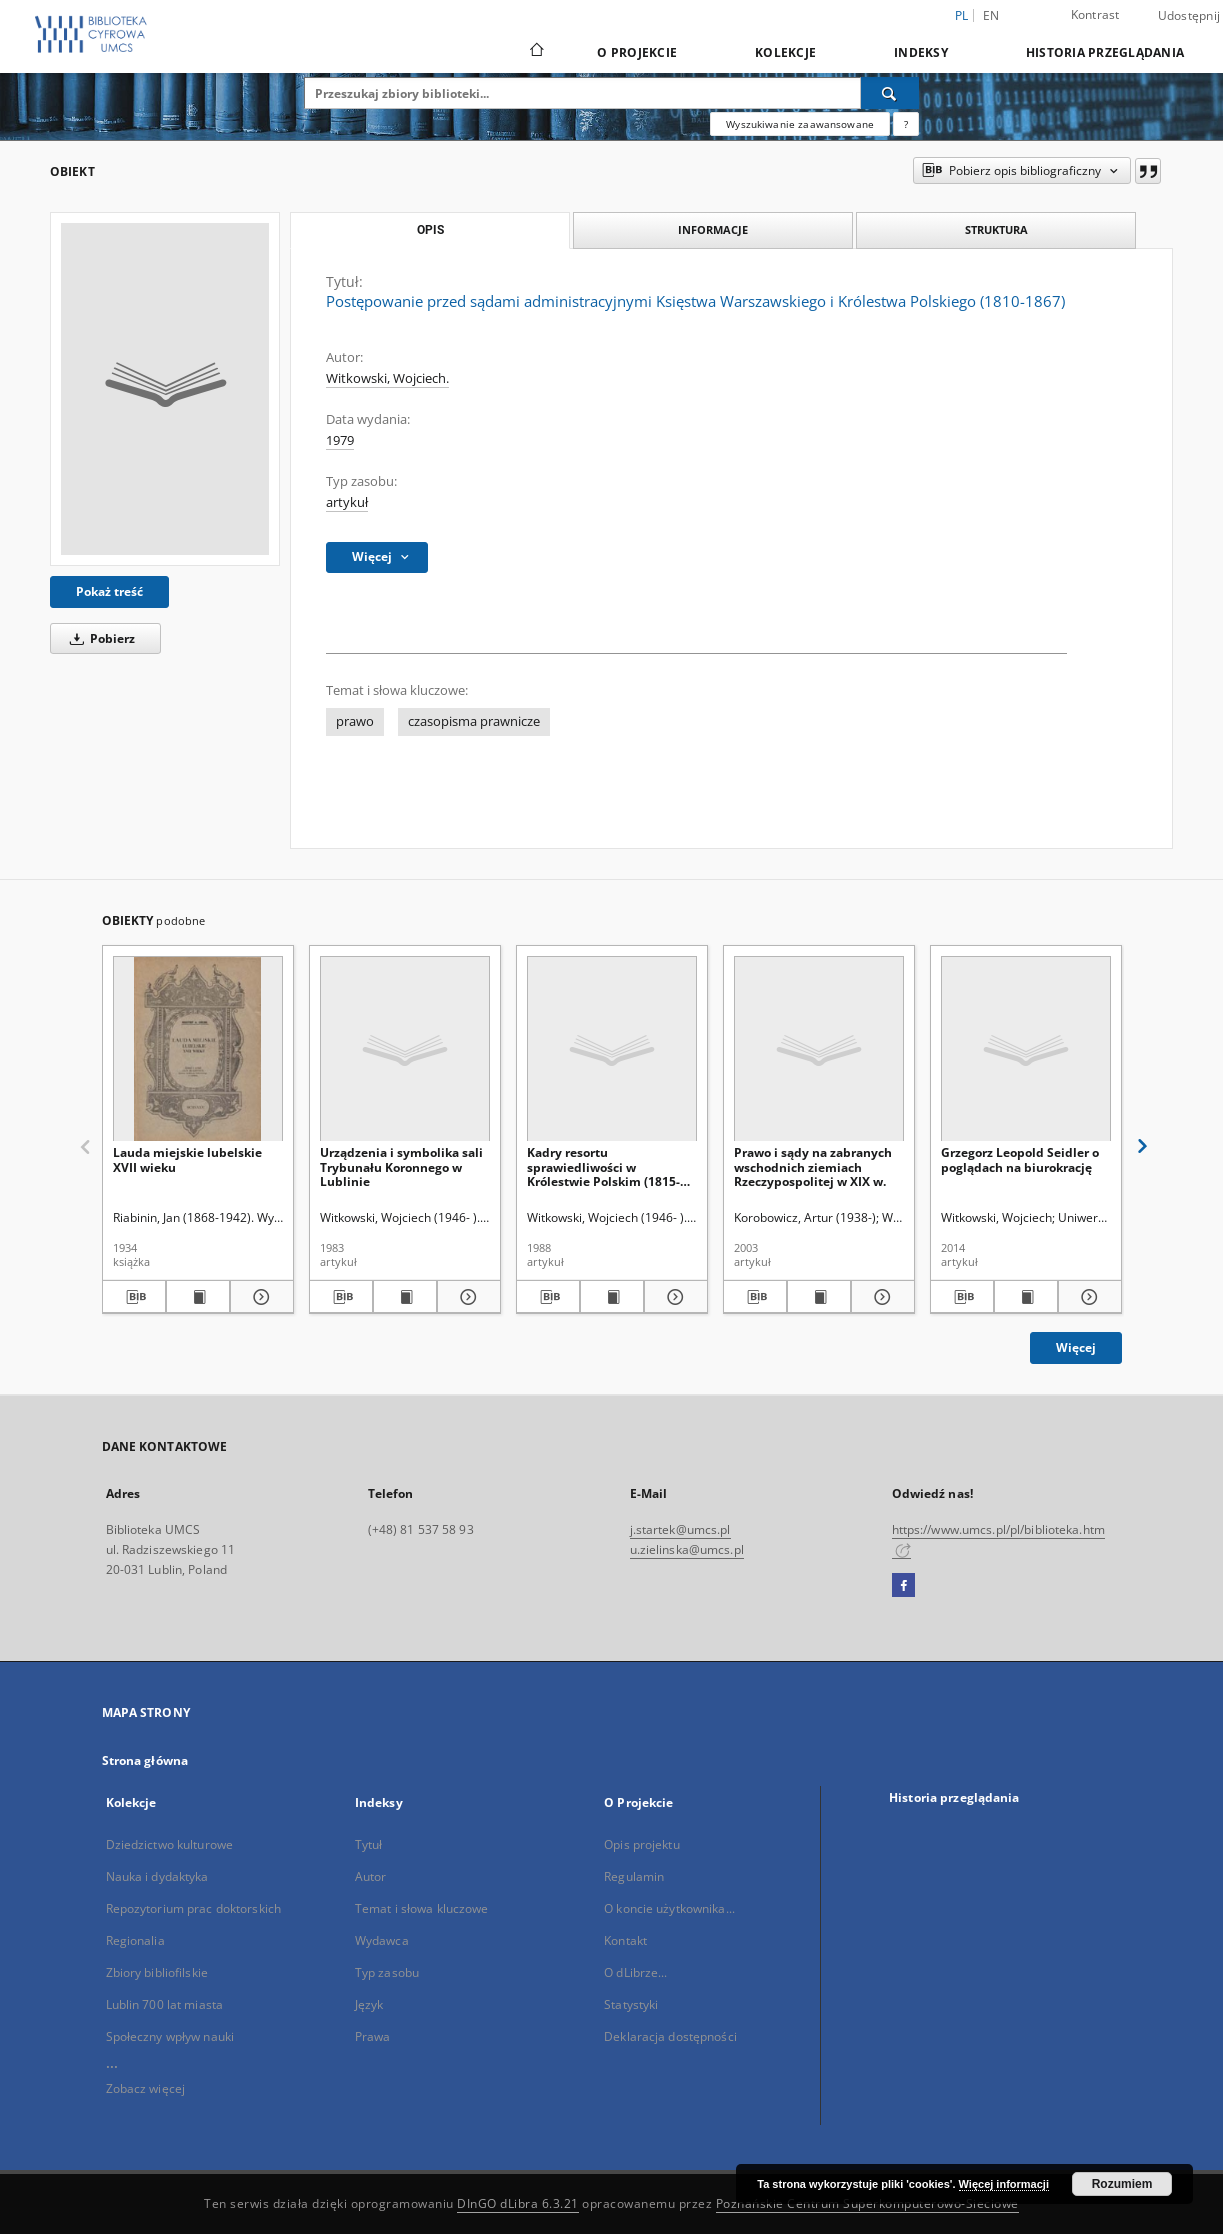 The image size is (1223, 2234). I want to click on [Grzegorz Leopold Seidler o poglądach na biurokrację], so click(1026, 1049).